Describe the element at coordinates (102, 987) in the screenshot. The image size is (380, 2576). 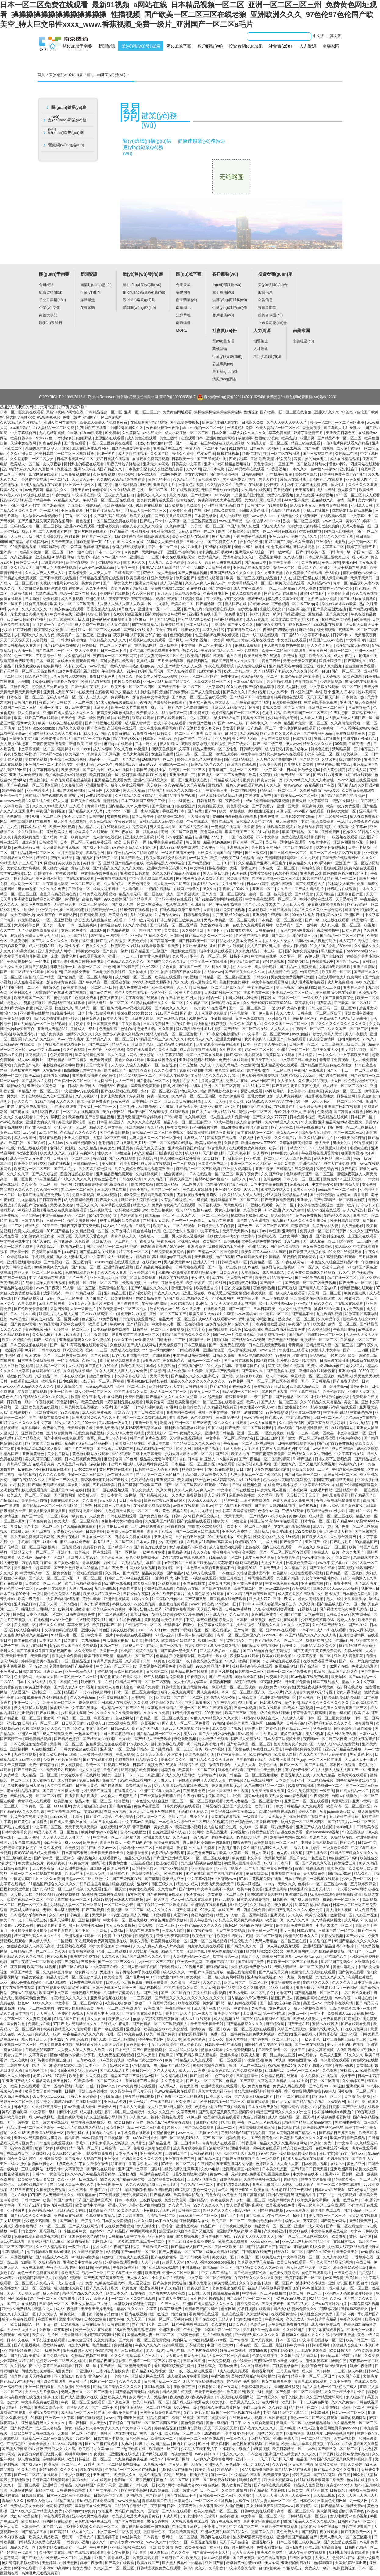
I see `一区二区三区日韩` at that location.